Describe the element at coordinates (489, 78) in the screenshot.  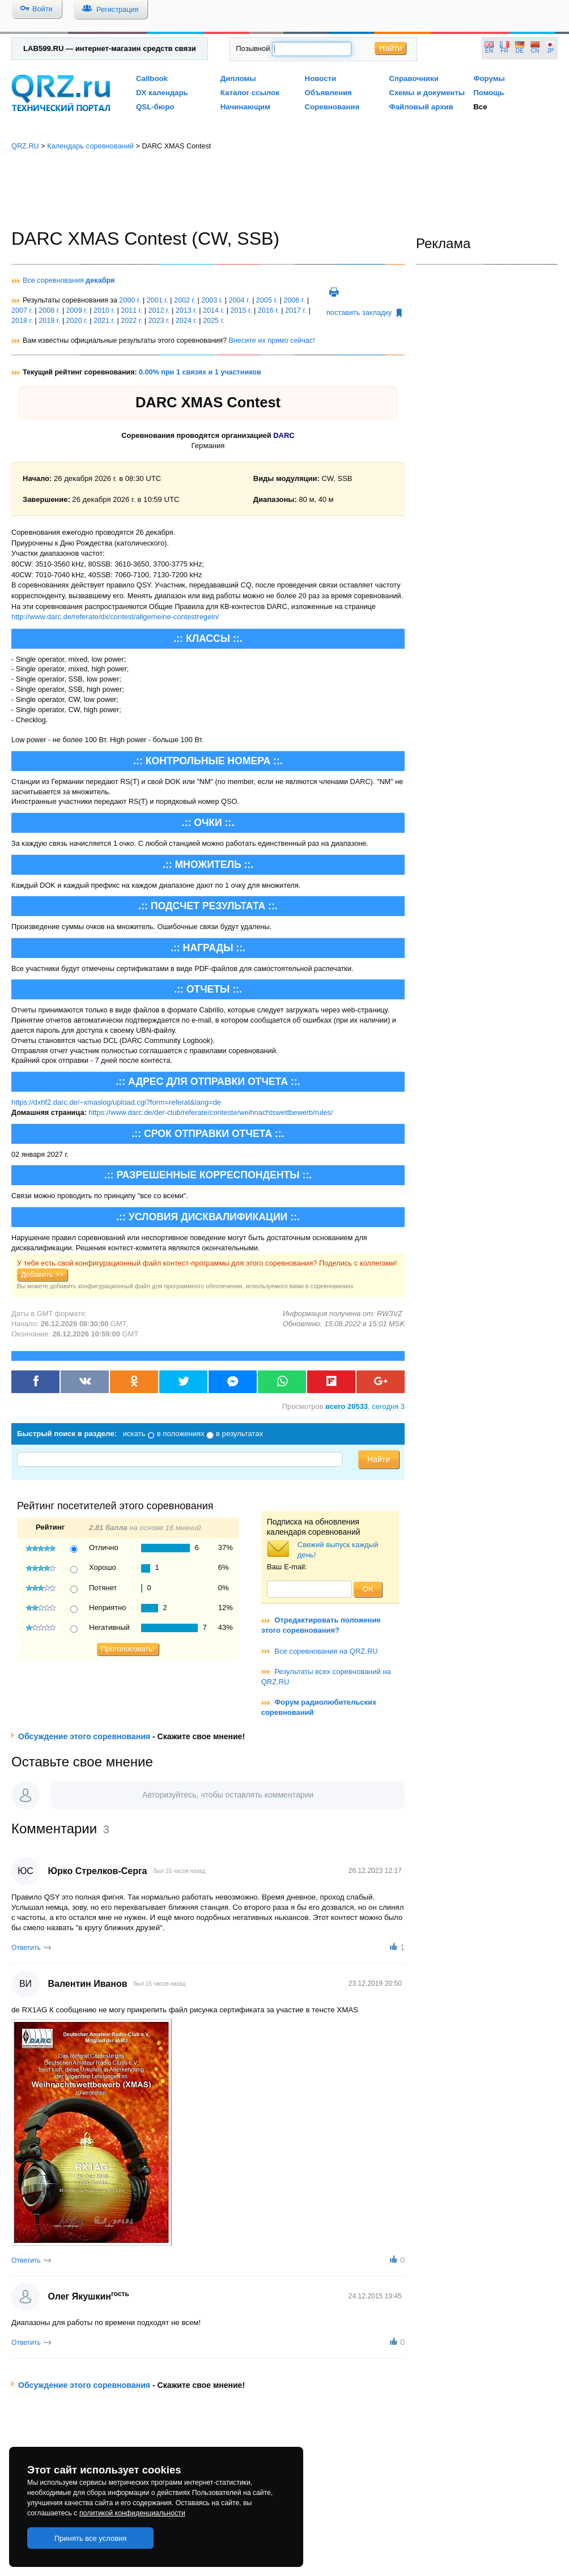
I see `Форумы` at that location.